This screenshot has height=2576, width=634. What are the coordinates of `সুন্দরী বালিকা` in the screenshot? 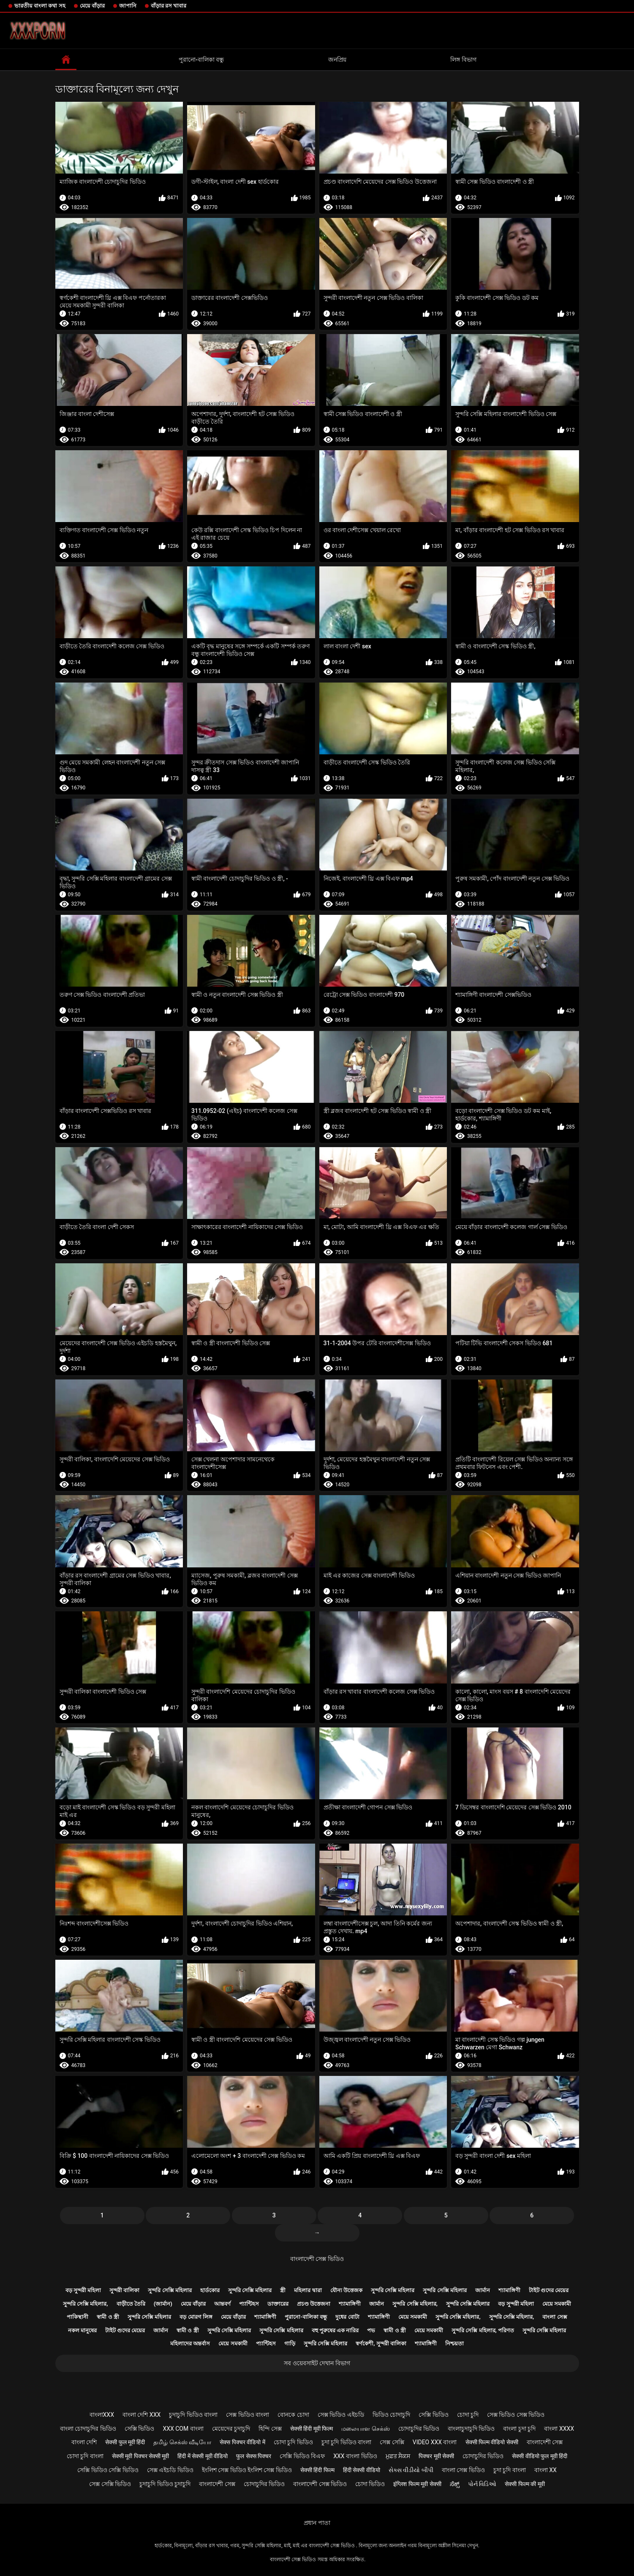 It's located at (124, 2290).